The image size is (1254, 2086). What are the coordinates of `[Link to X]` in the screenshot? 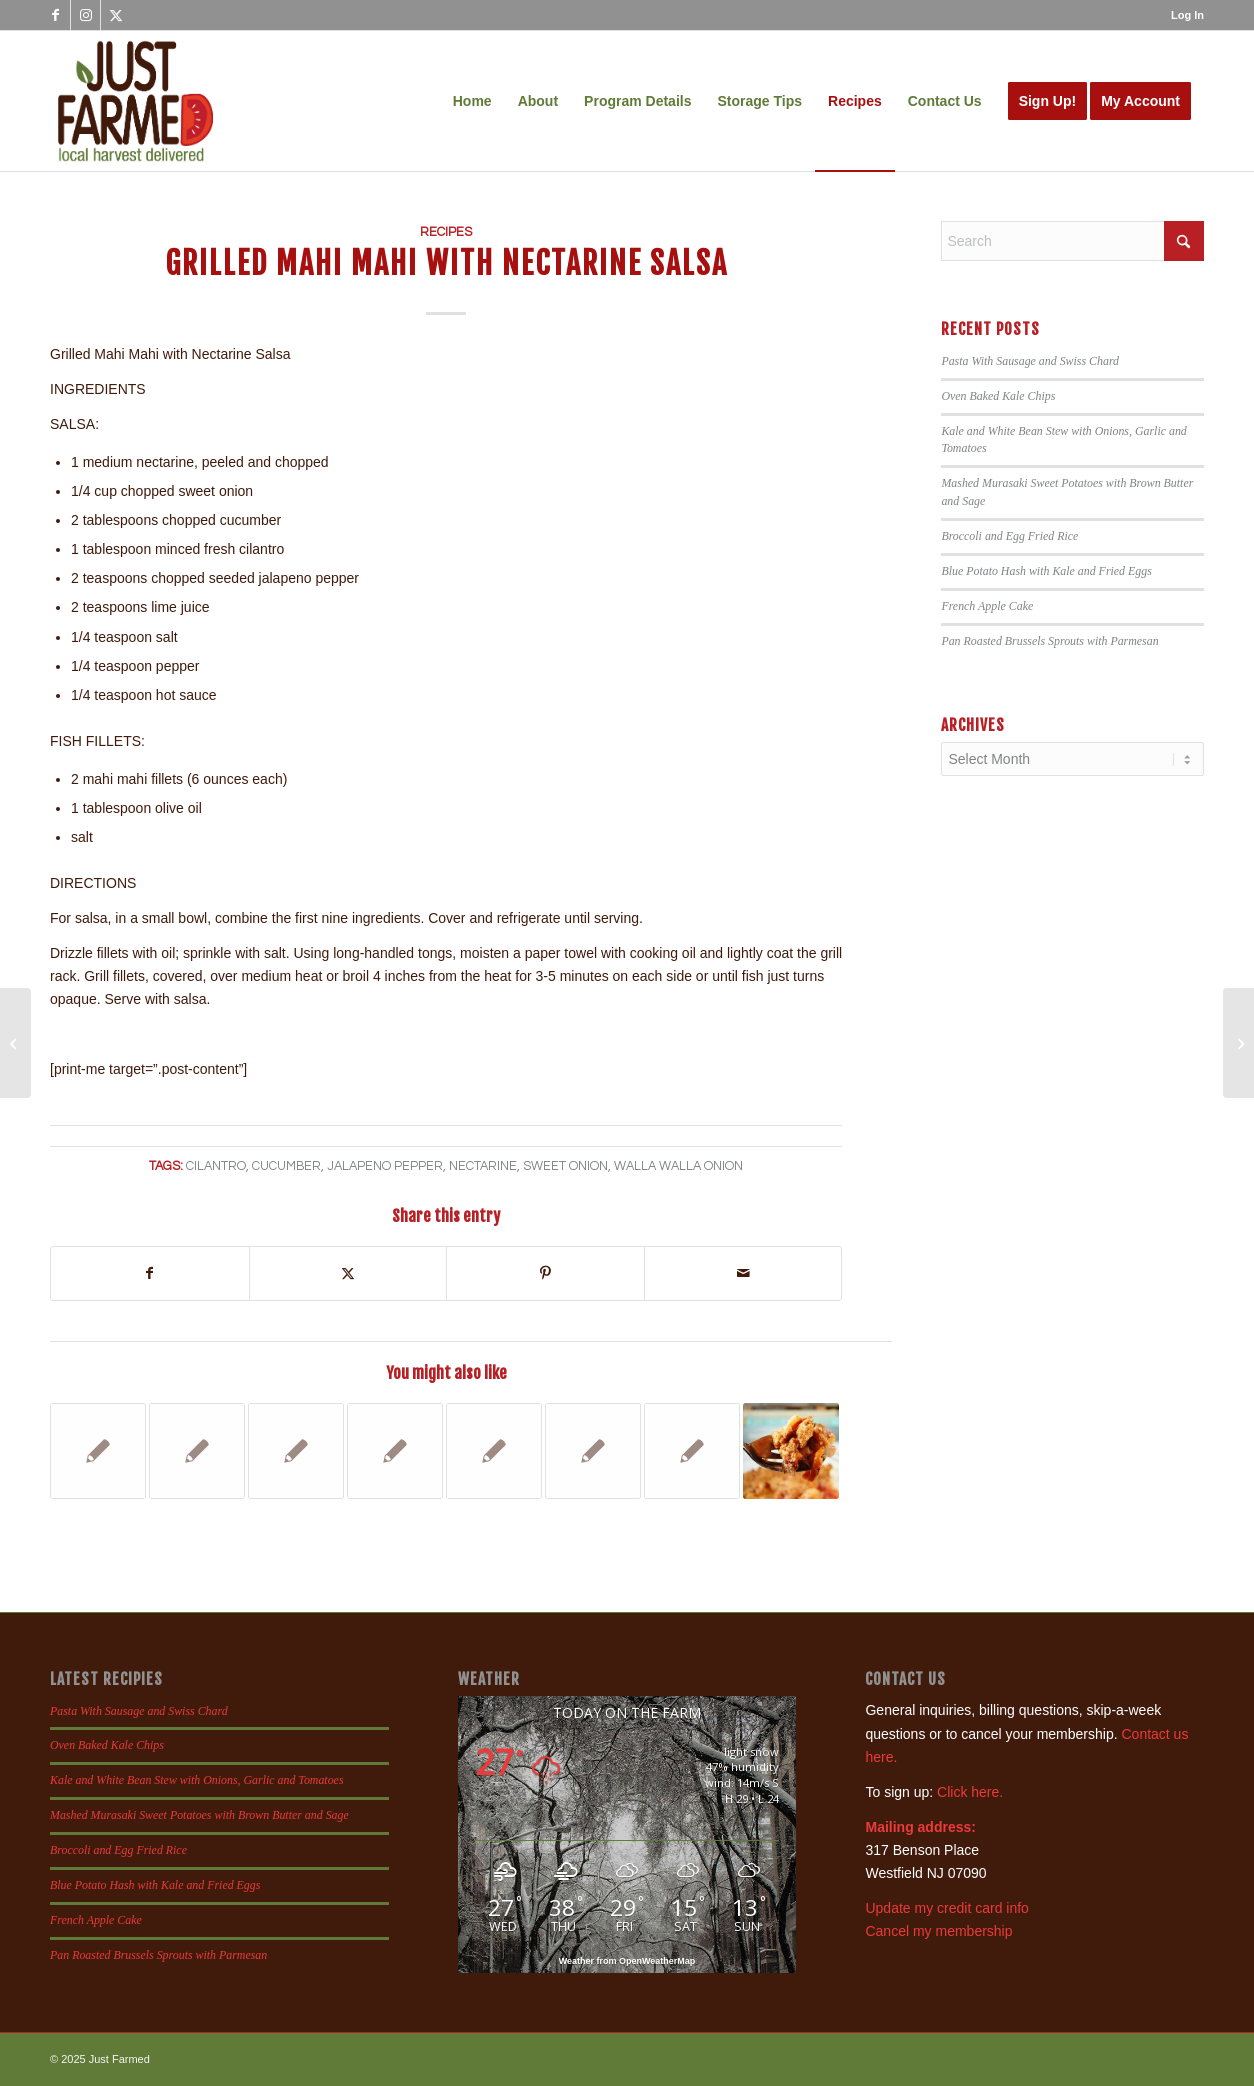 It's located at (116, 15).